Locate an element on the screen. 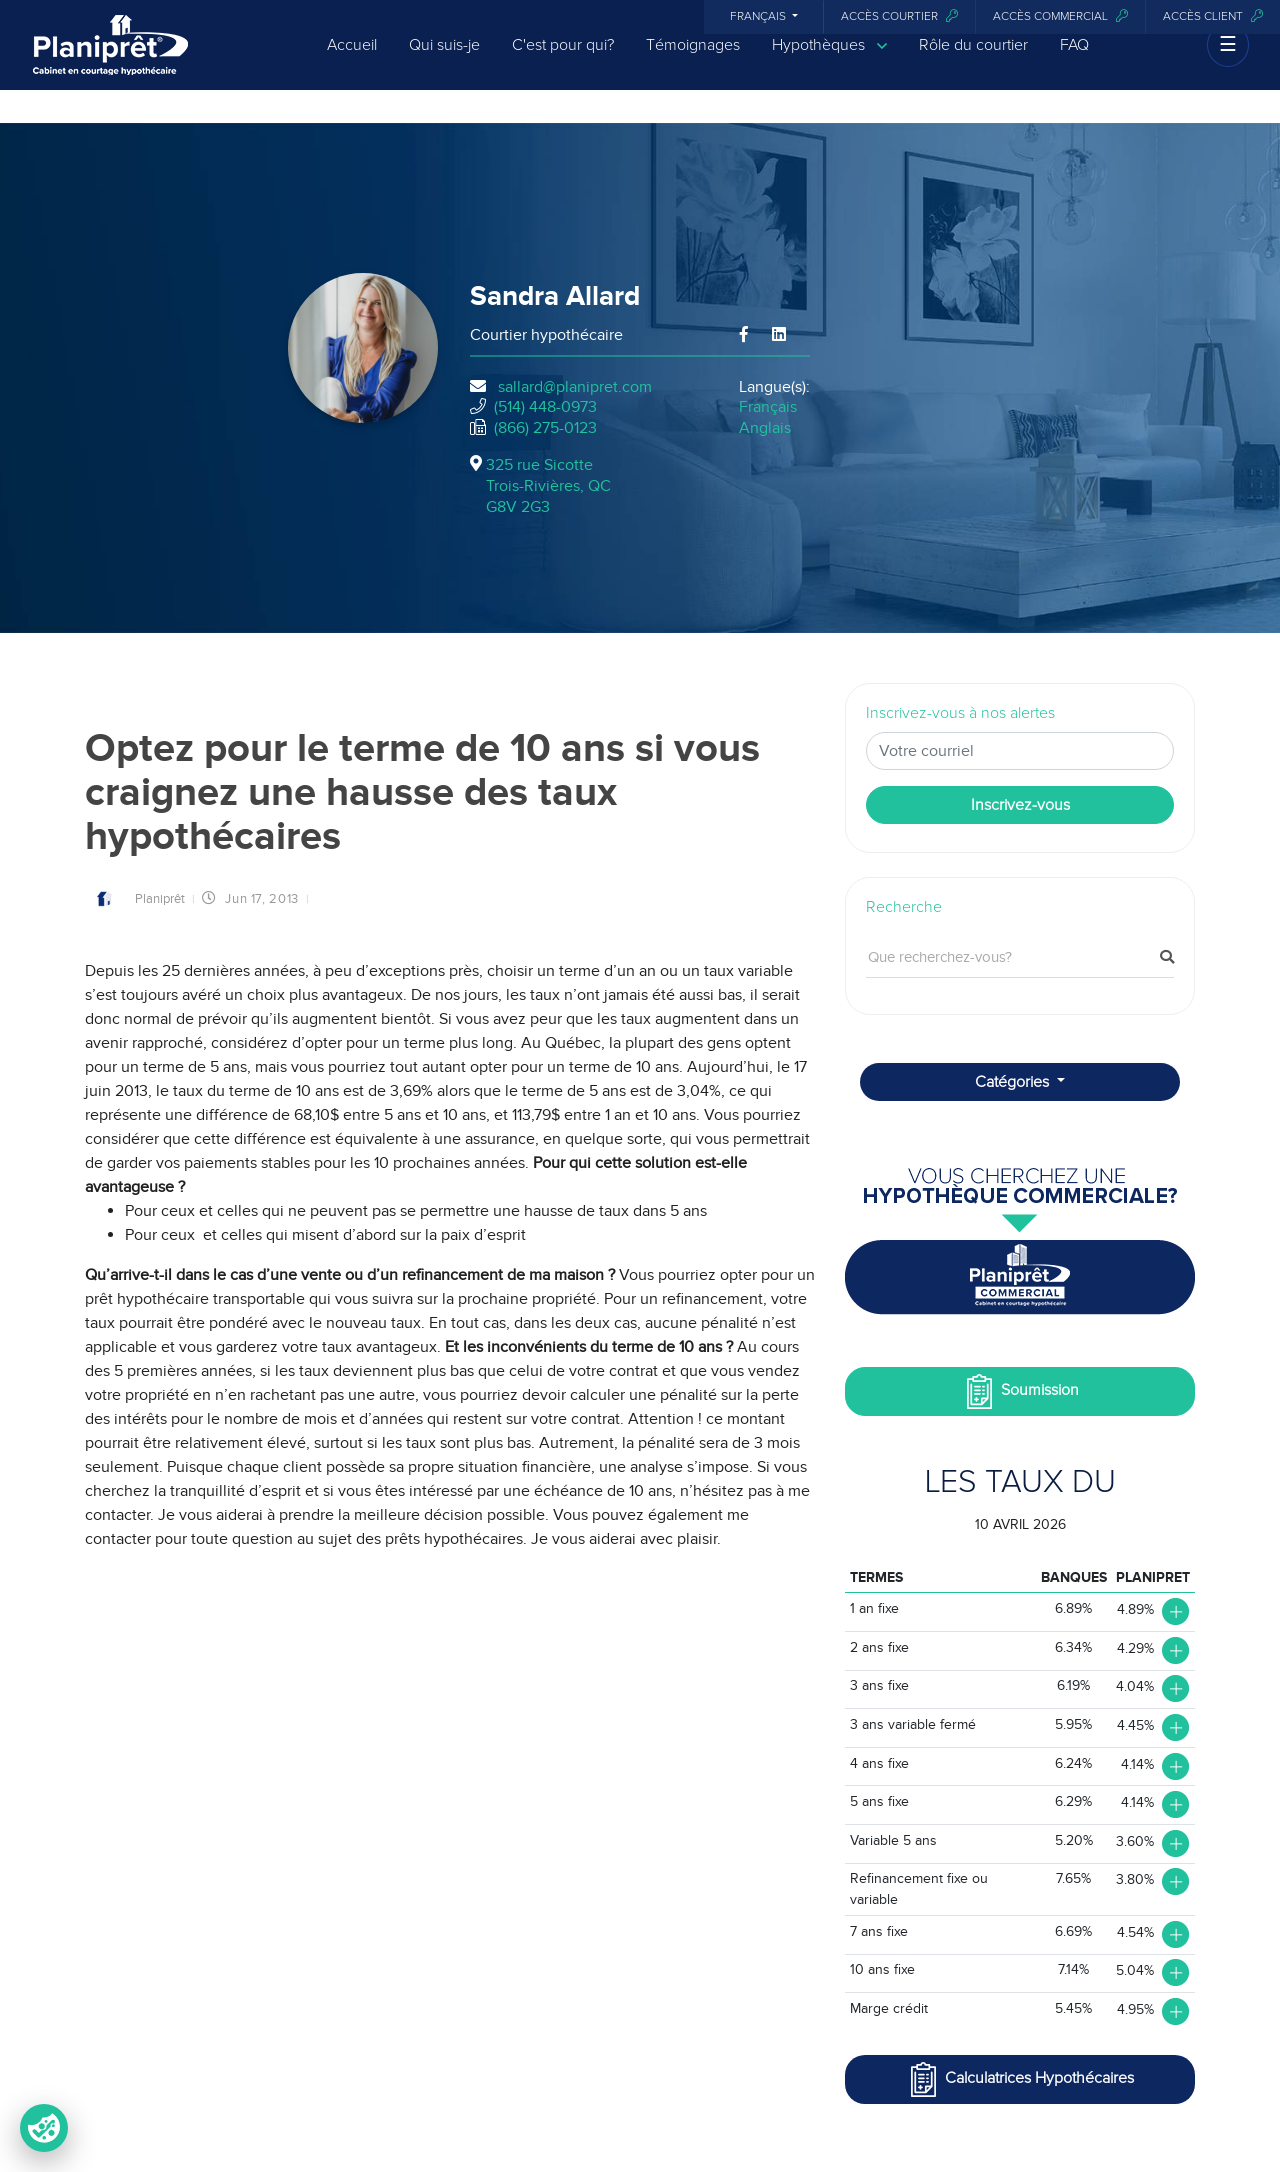  Témoignages is located at coordinates (693, 62).